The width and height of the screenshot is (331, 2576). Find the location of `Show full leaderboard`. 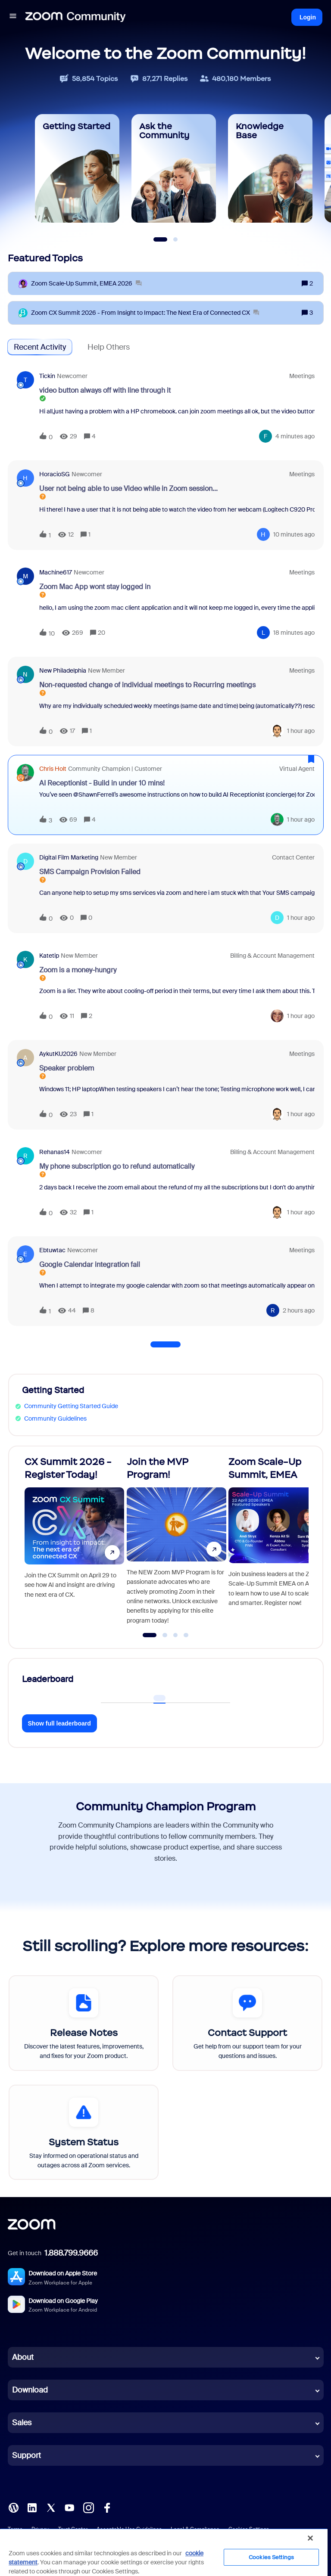

Show full leaderboard is located at coordinates (59, 1723).